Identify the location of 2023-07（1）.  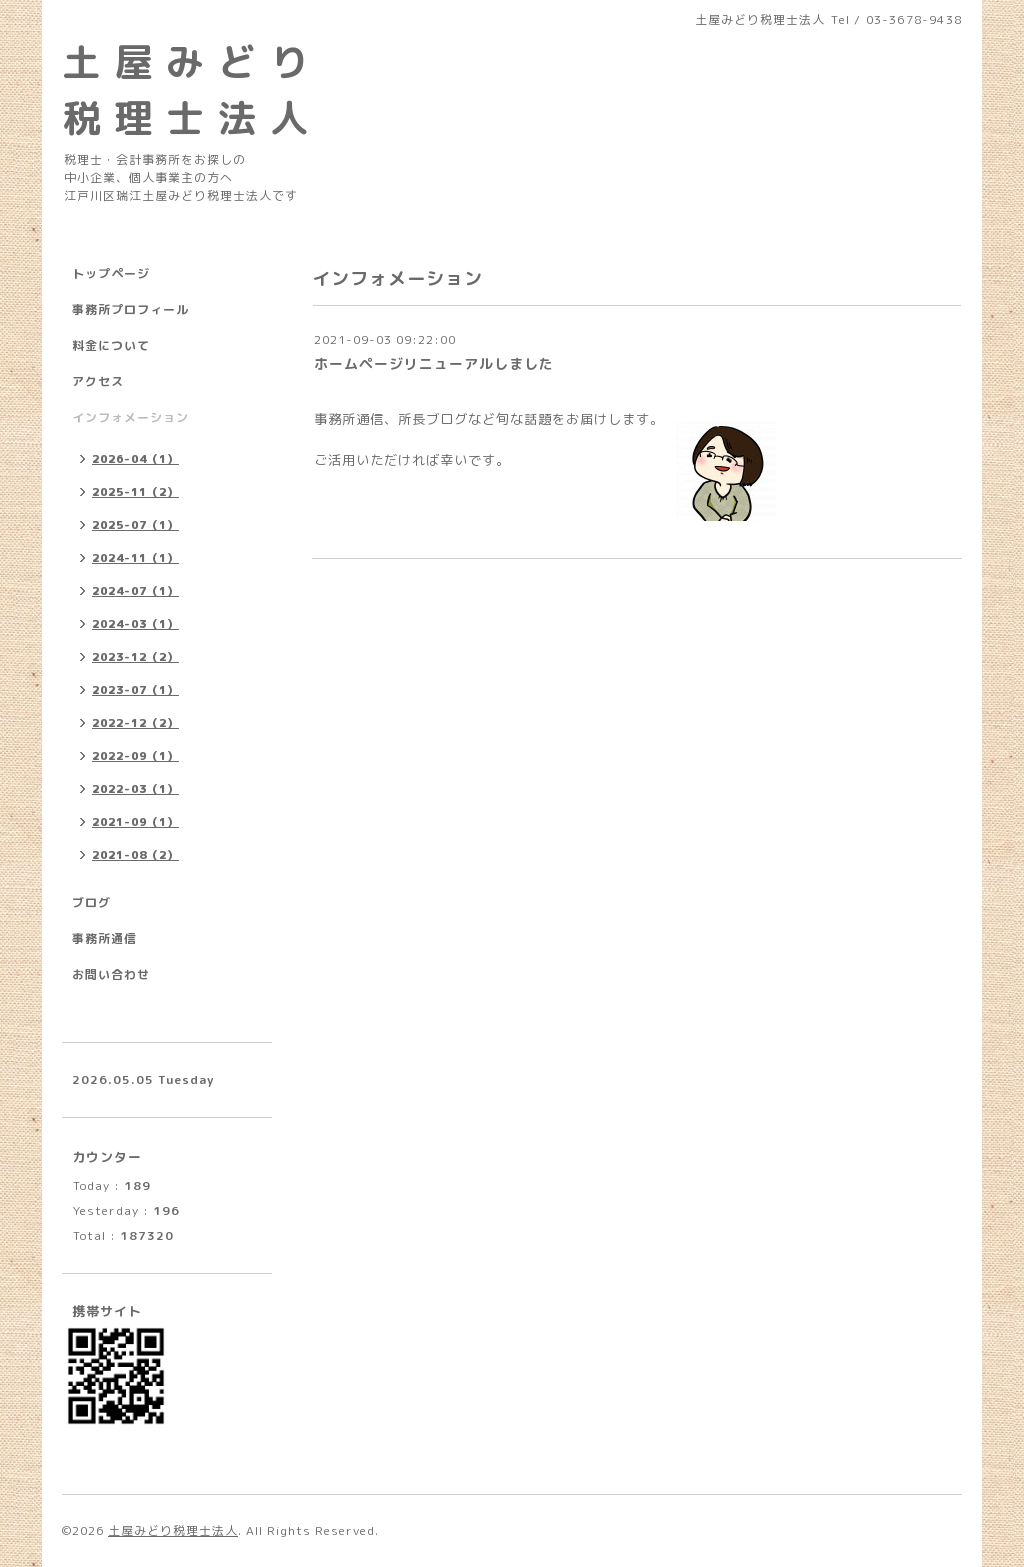
(135, 690).